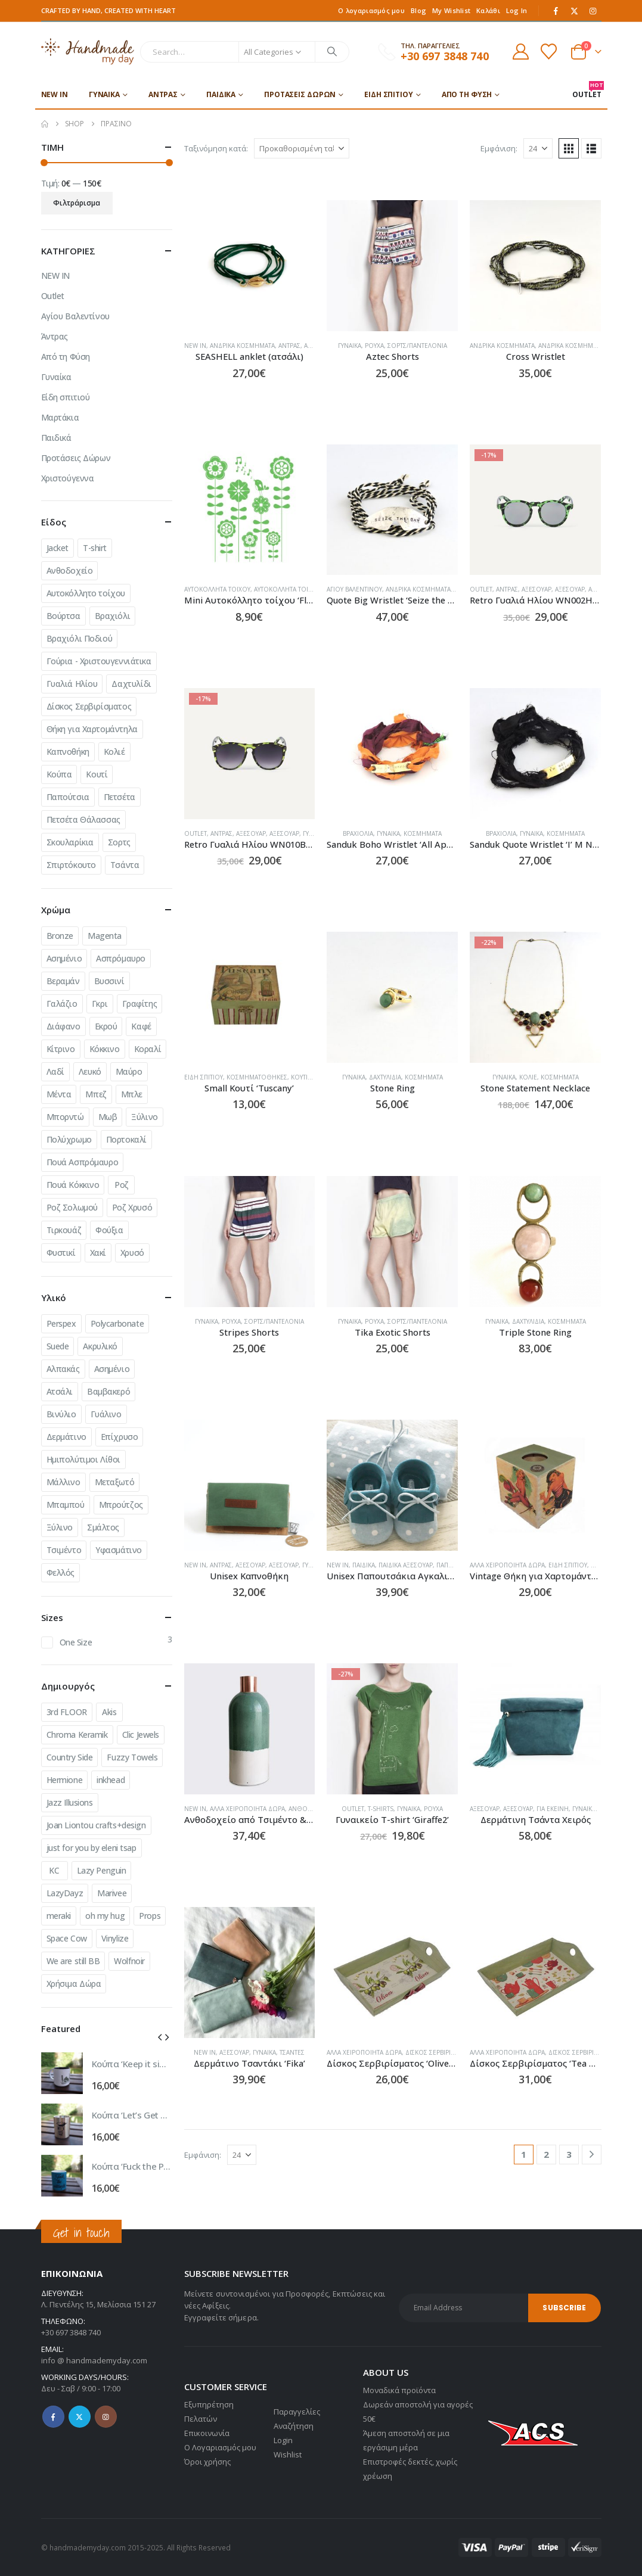 This screenshot has width=642, height=2576. Describe the element at coordinates (59, 1391) in the screenshot. I see `Ατσάλι` at that location.